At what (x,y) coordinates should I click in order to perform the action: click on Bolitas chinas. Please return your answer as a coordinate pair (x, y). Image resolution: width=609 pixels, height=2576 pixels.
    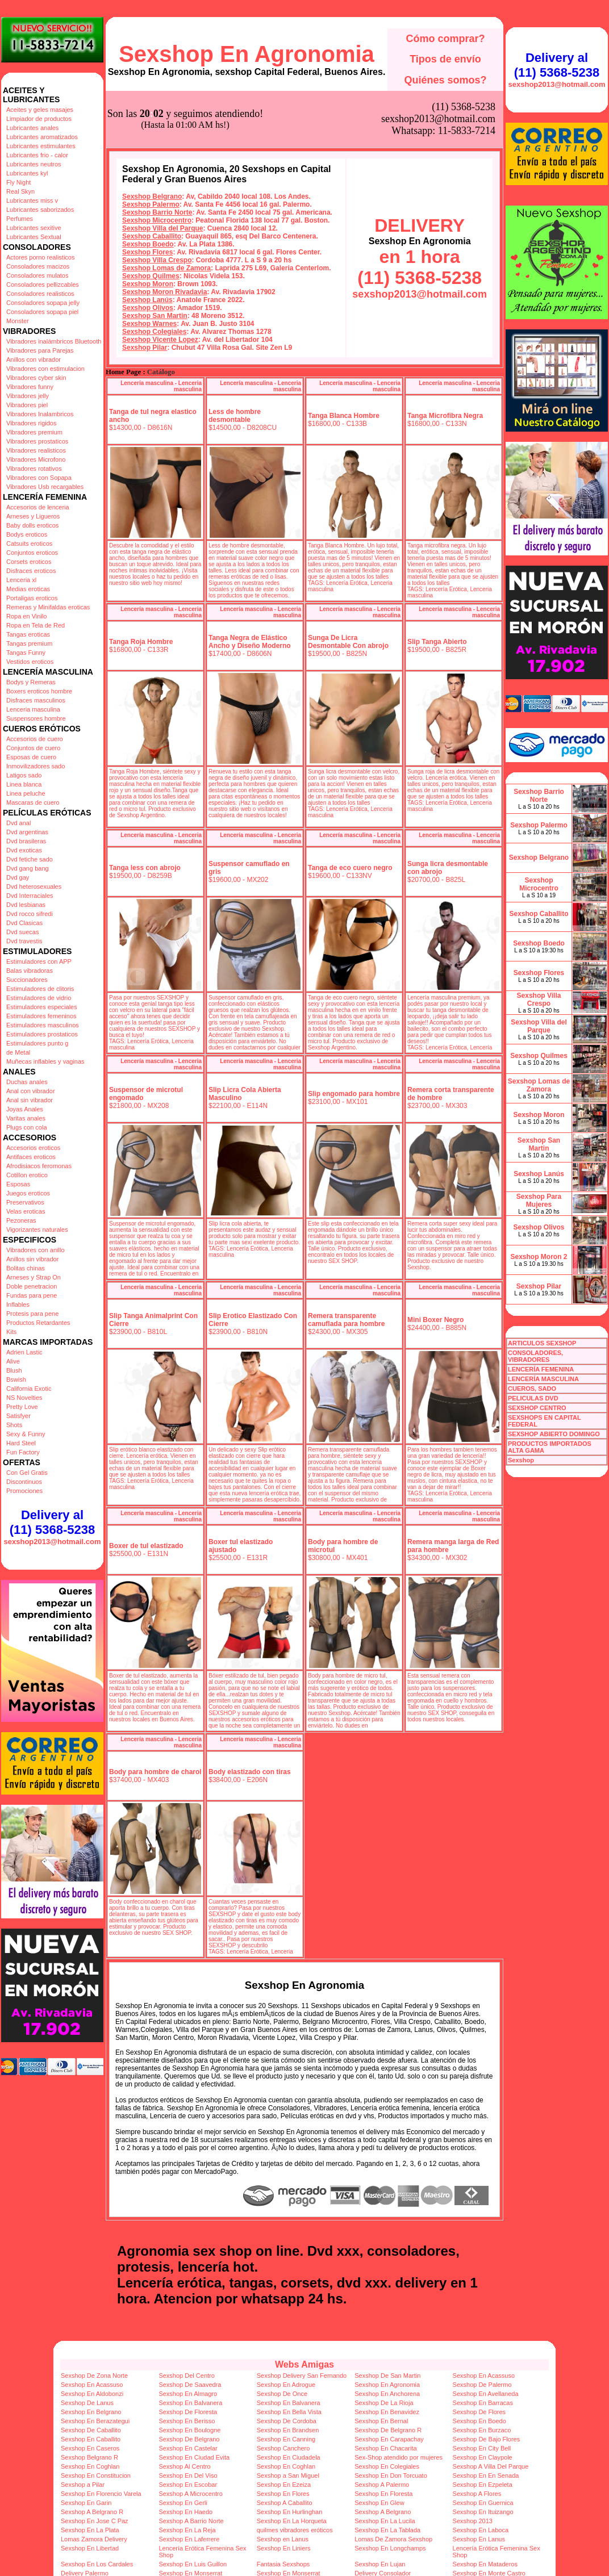
    Looking at the image, I should click on (25, 1268).